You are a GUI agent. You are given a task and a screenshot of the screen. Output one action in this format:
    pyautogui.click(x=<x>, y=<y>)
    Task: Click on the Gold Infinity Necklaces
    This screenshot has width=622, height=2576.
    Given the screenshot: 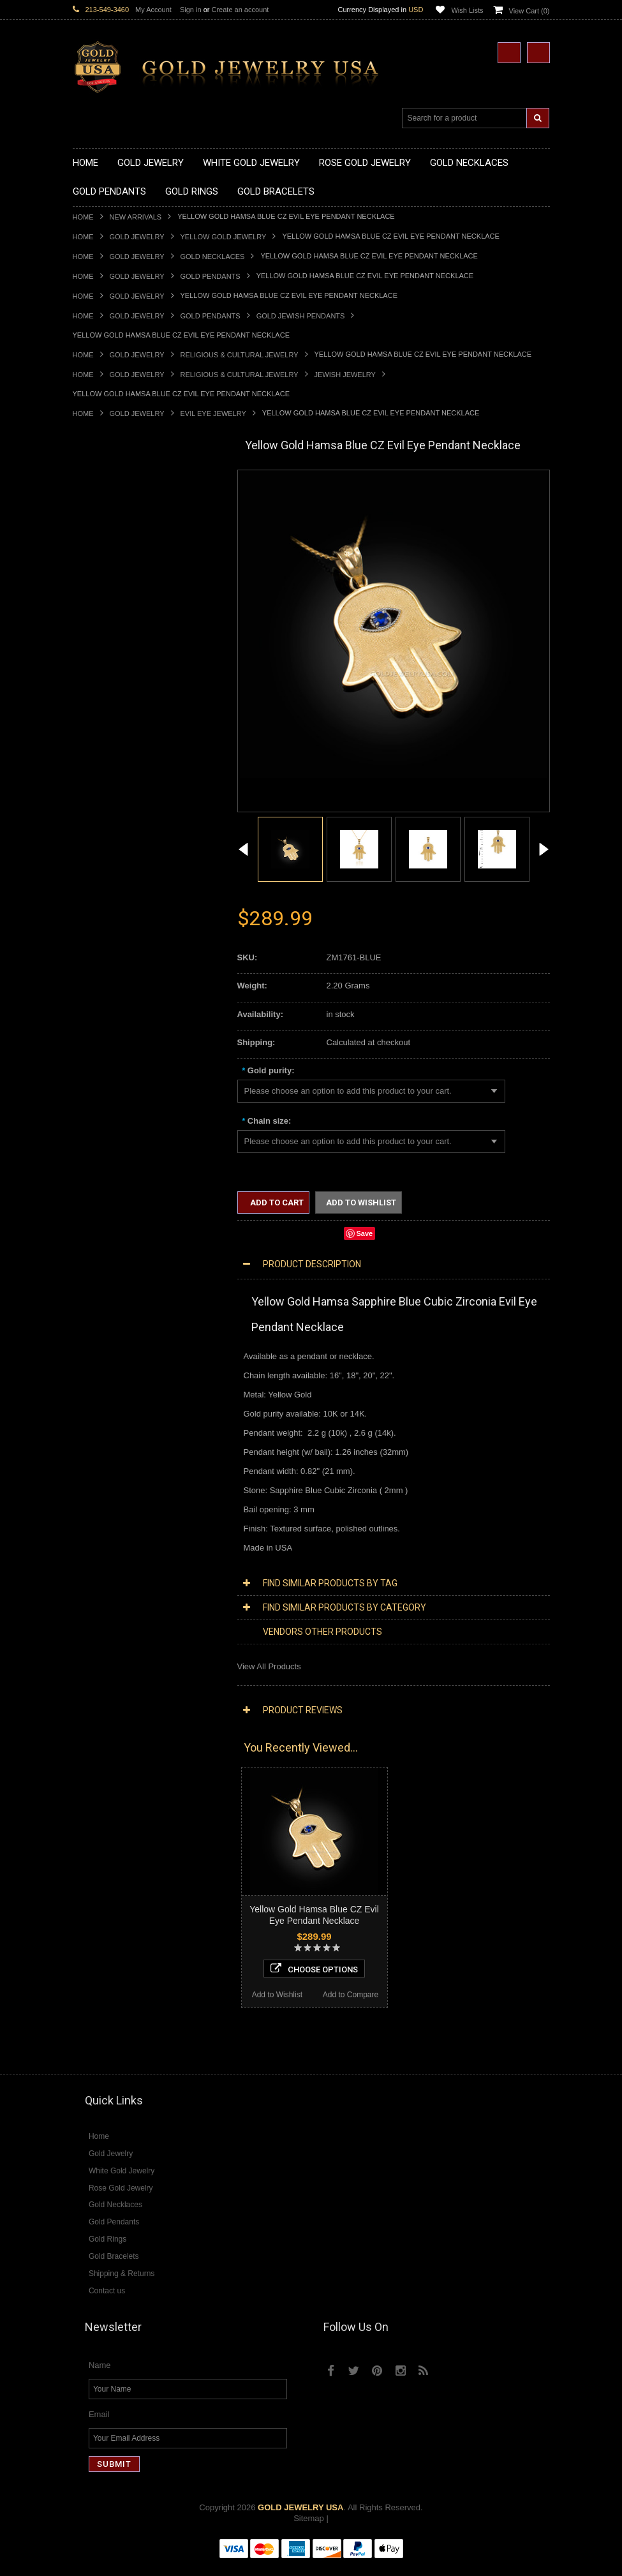 What is the action you would take?
    pyautogui.click(x=115, y=555)
    